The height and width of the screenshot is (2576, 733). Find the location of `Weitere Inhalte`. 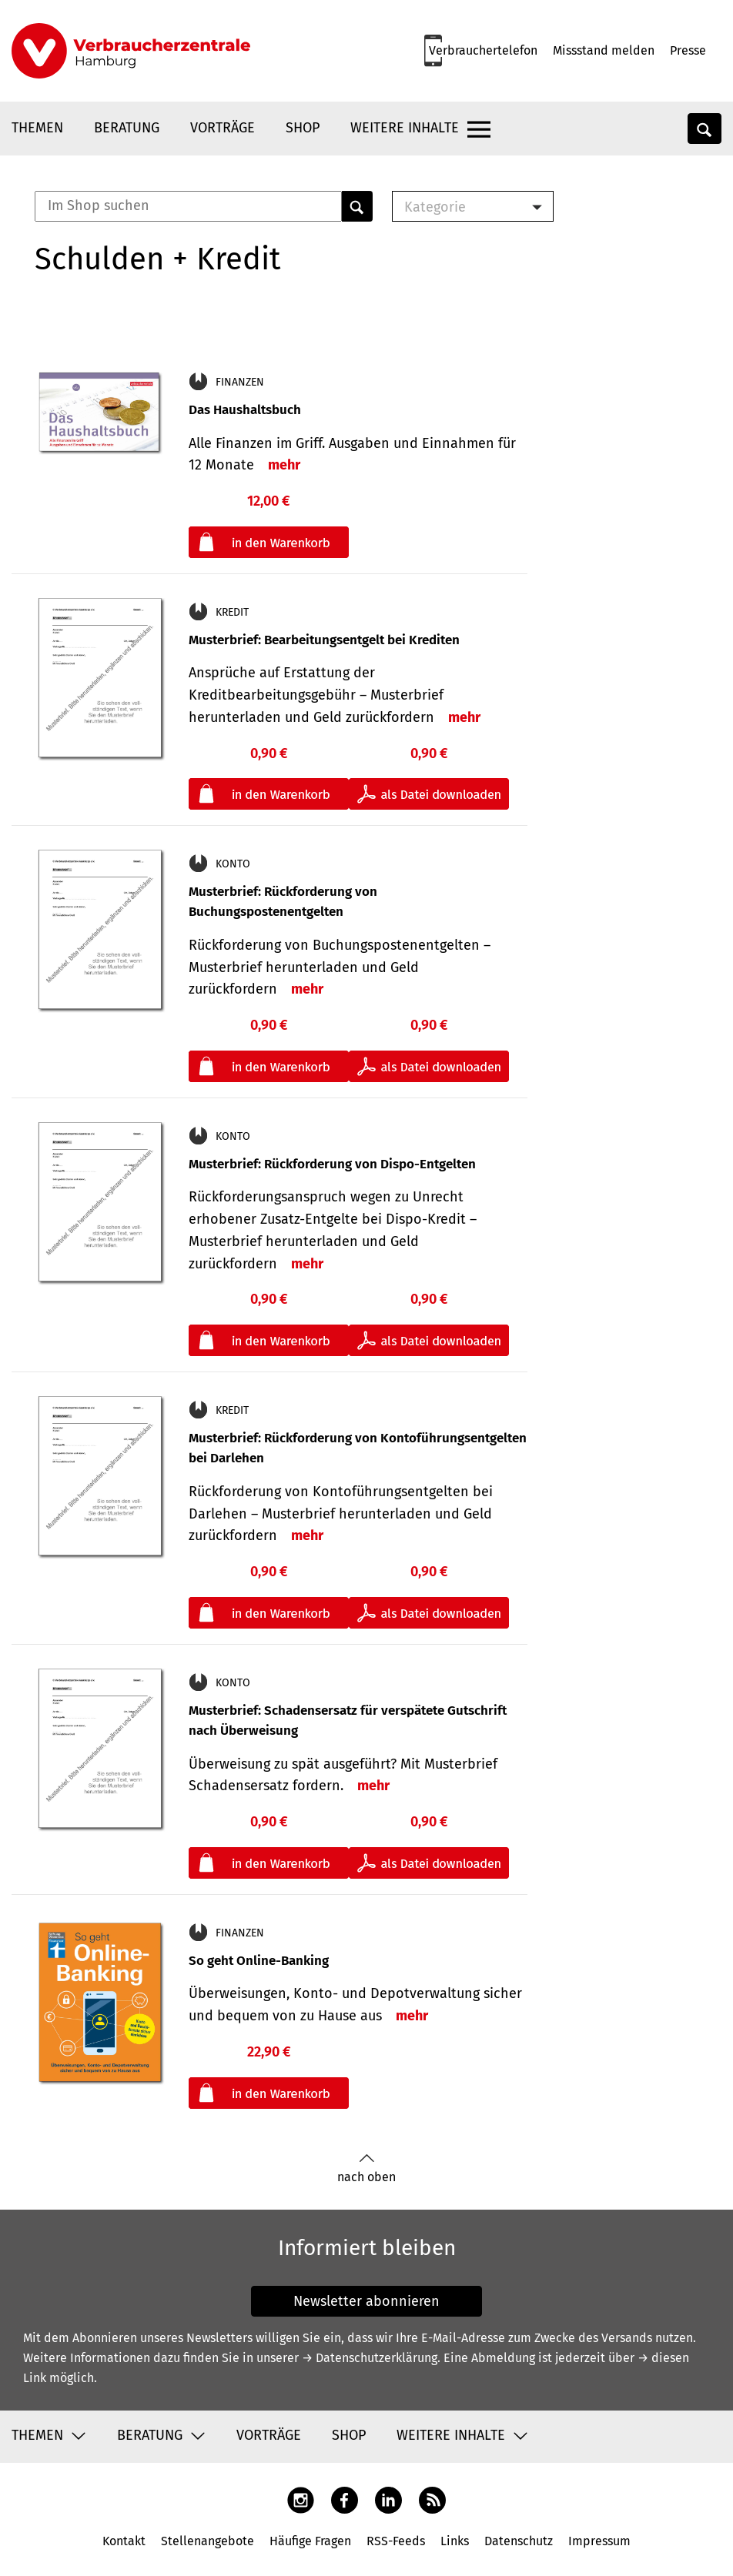

Weitere Inhalte is located at coordinates (404, 127).